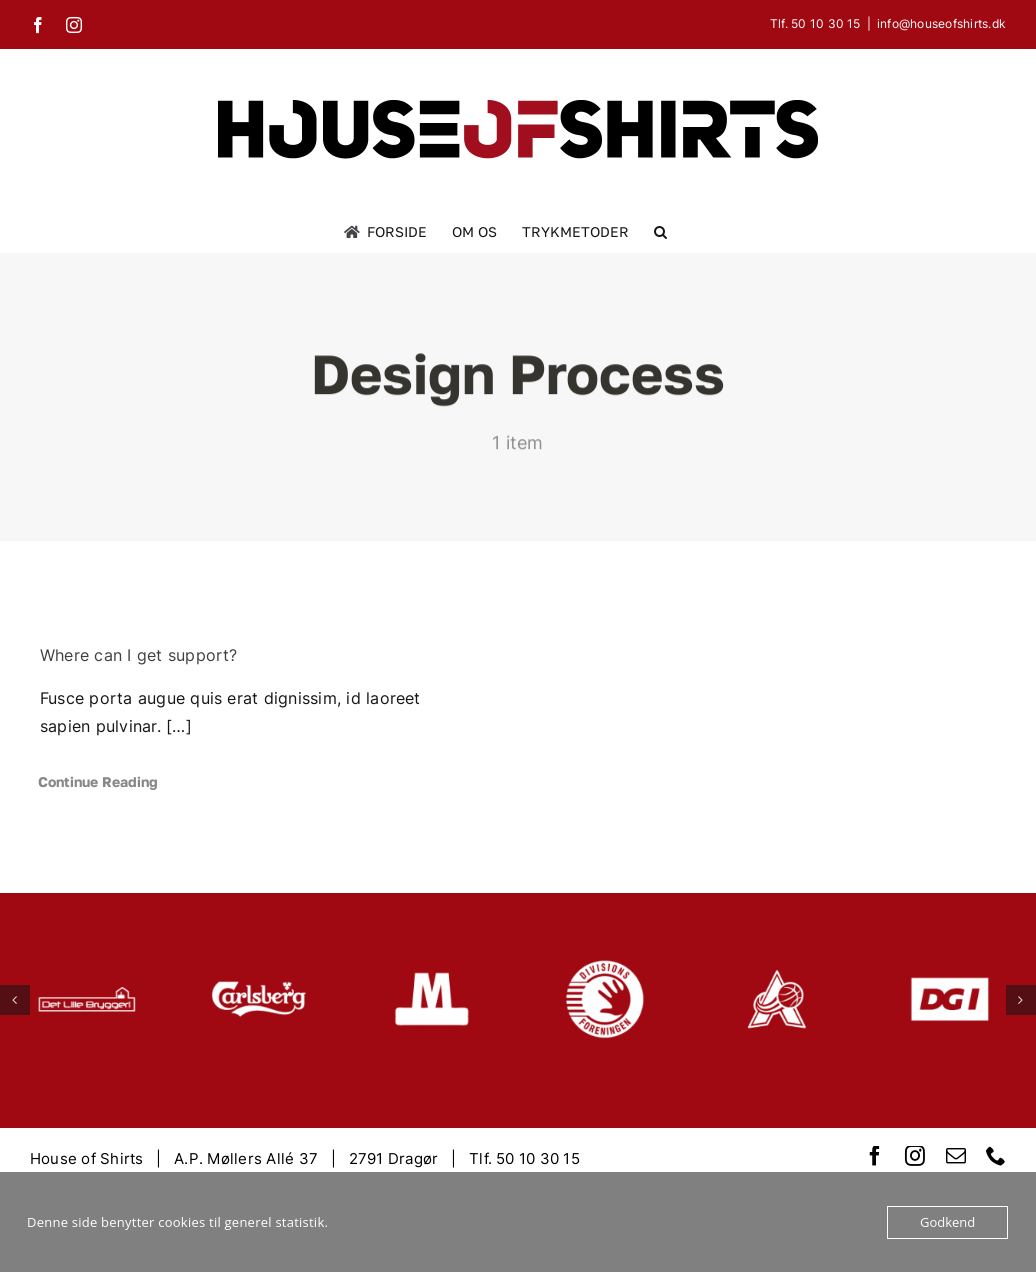 The width and height of the screenshot is (1036, 1272). Describe the element at coordinates (915, 1156) in the screenshot. I see `[instagram]` at that location.